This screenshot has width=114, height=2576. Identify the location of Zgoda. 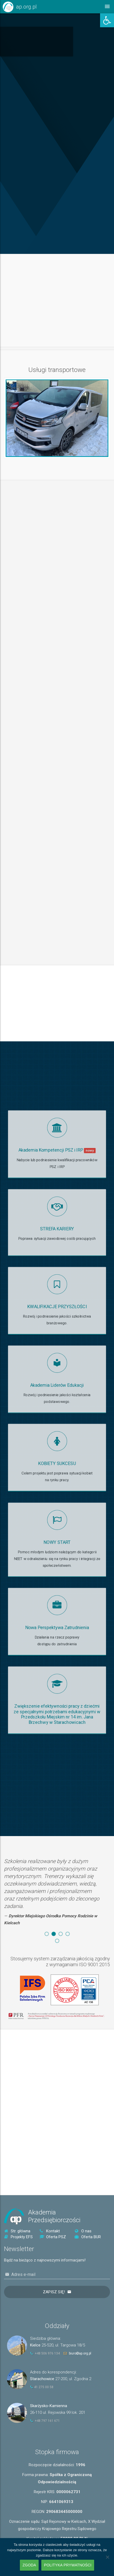
(29, 2565).